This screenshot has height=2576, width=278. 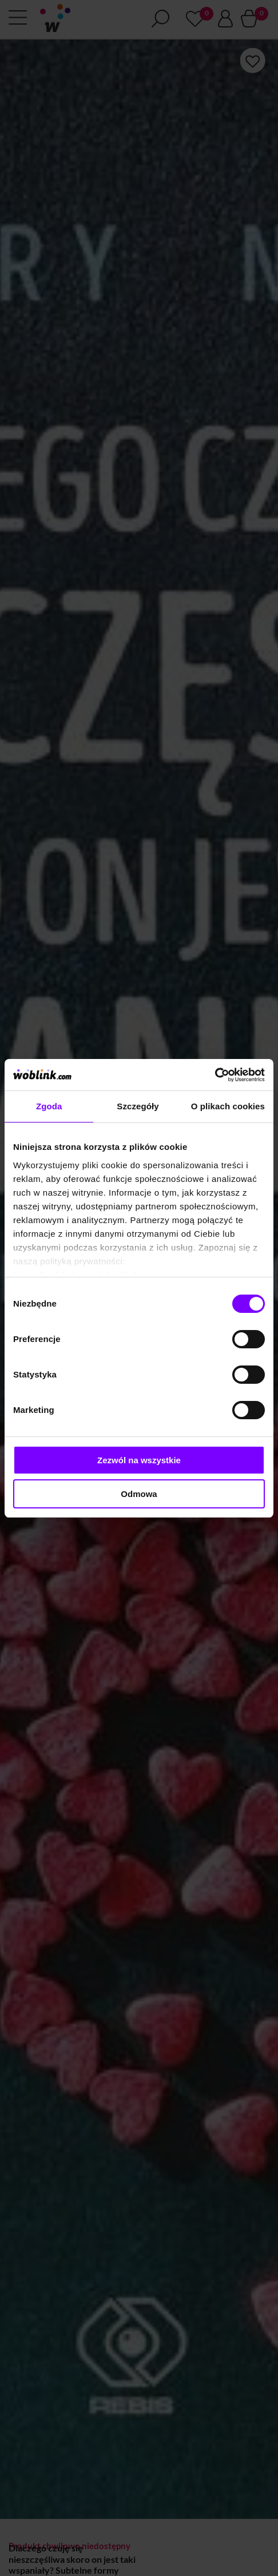 I want to click on Zgoda [tab], so click(x=49, y=1106).